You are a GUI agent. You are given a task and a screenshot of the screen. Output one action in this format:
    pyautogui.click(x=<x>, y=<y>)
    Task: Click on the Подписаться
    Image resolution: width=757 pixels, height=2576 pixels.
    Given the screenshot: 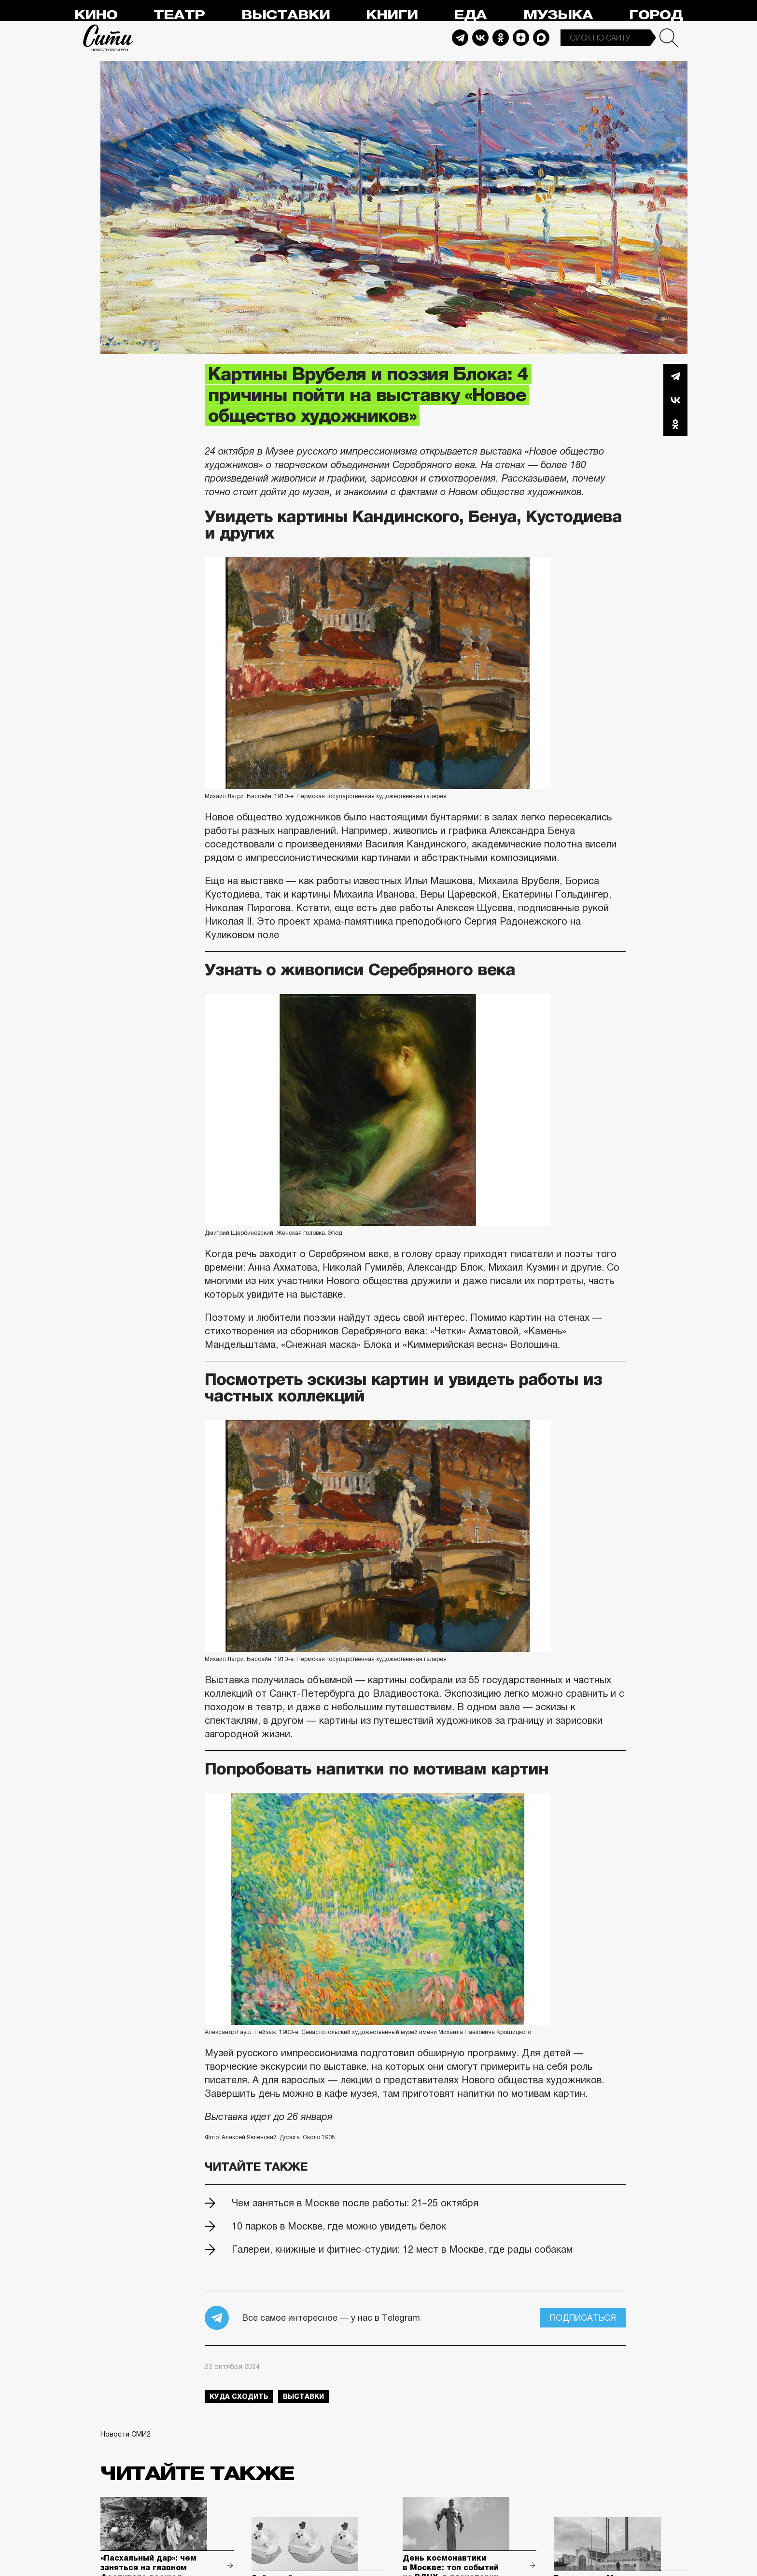 What is the action you would take?
    pyautogui.click(x=583, y=2318)
    